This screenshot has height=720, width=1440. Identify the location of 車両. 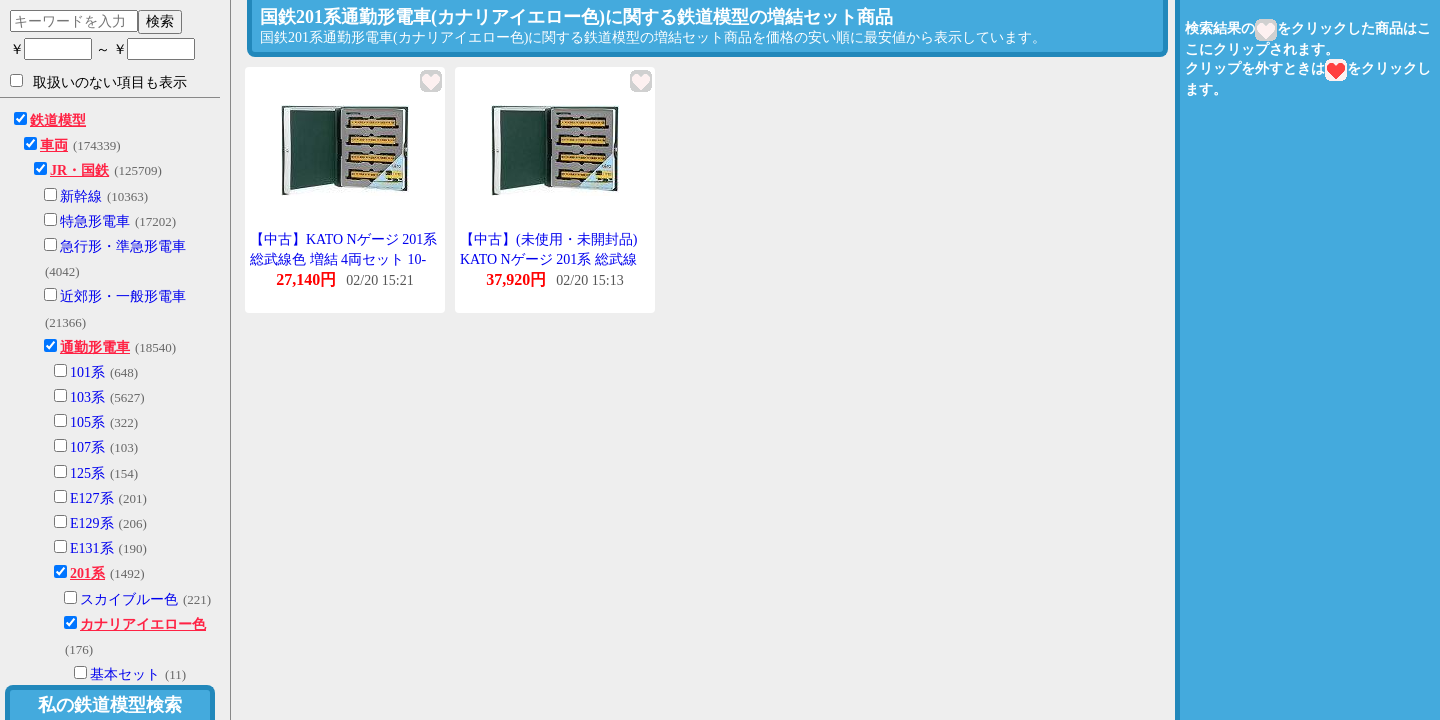
(54, 145).